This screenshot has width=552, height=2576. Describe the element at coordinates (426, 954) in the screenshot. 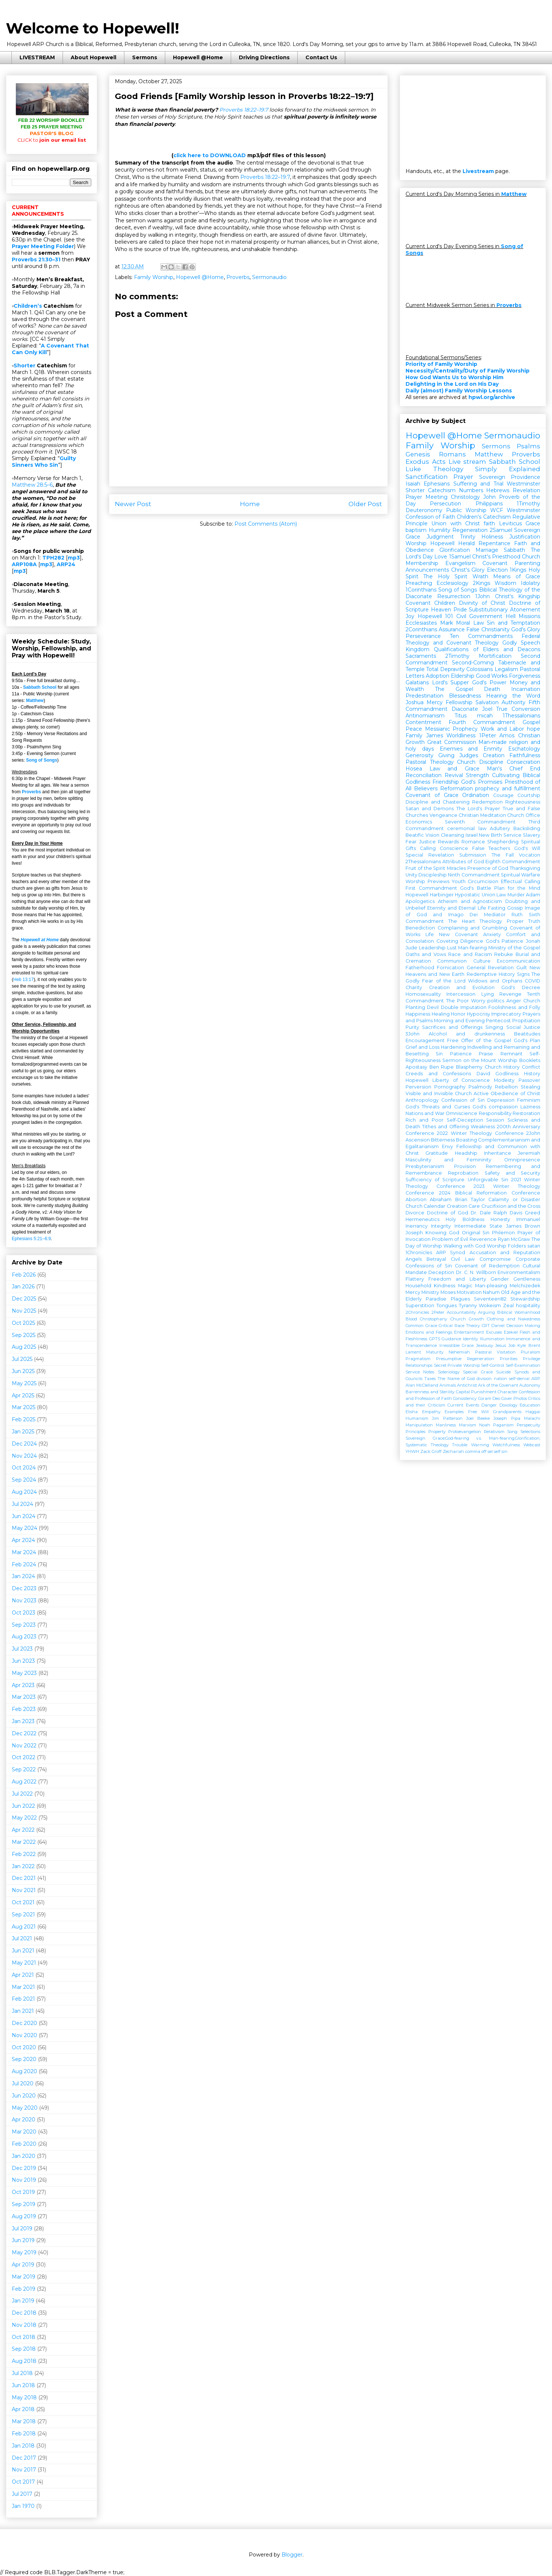

I see `Oaths and Vows` at that location.